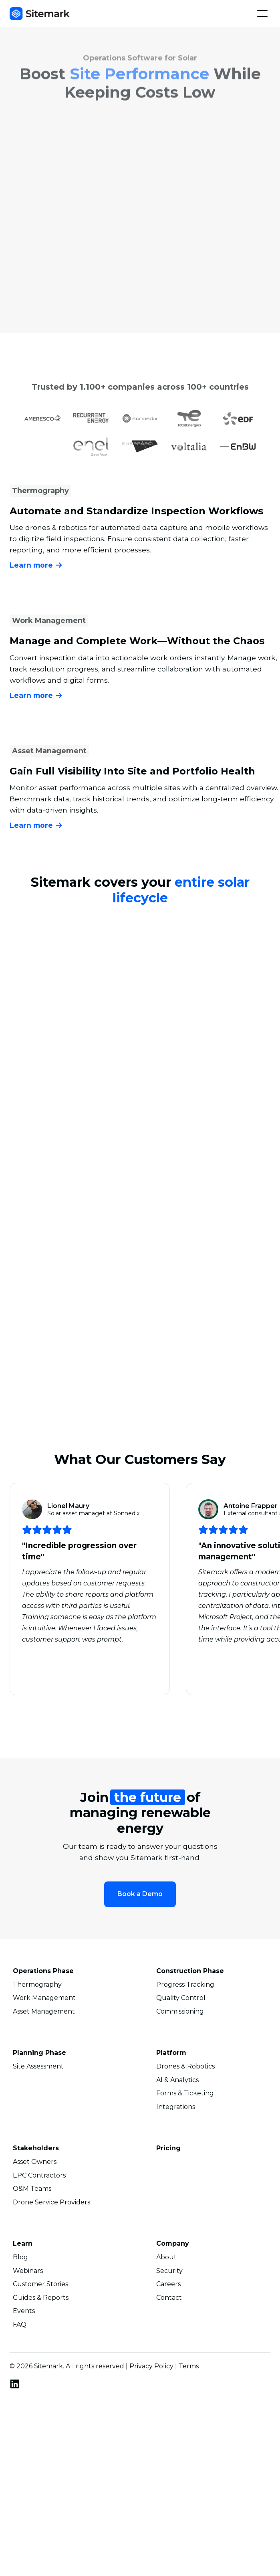 The width and height of the screenshot is (280, 2576). Describe the element at coordinates (39, 2176) in the screenshot. I see `EPC Contractors` at that location.